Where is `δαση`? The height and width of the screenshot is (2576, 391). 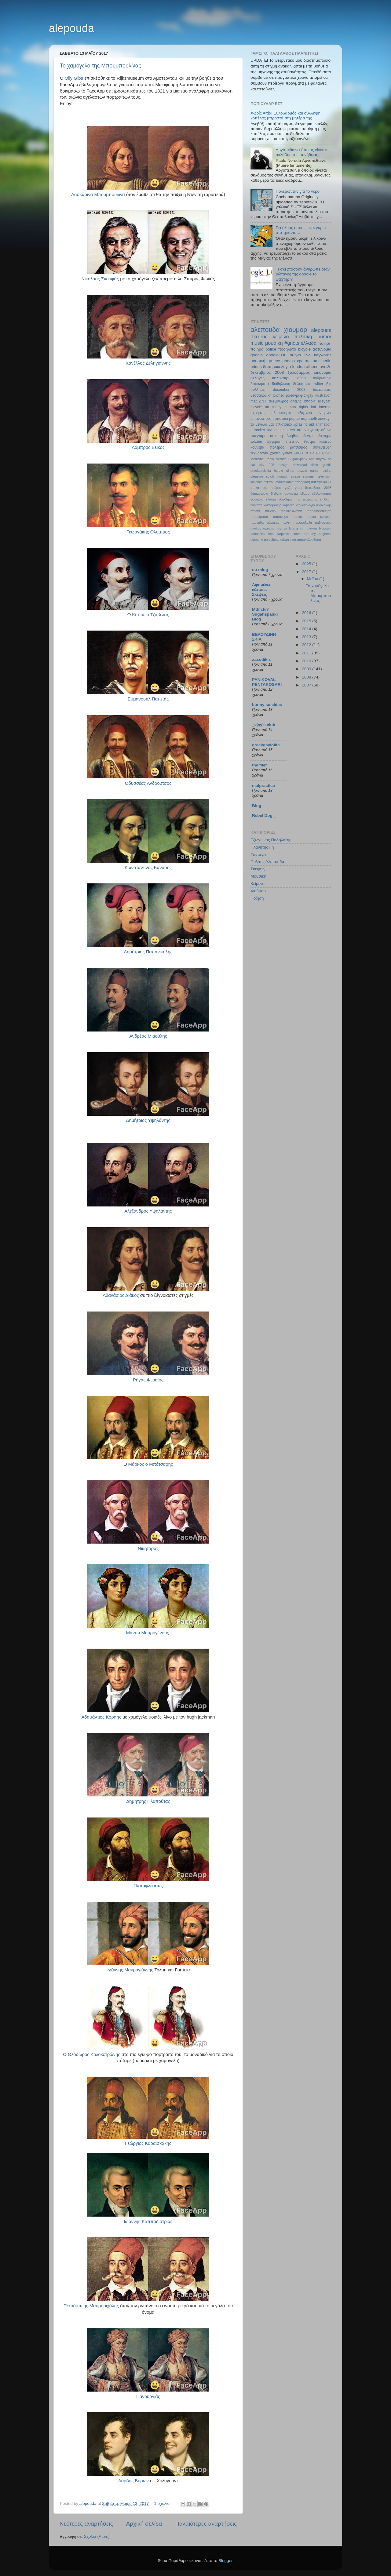
δαση is located at coordinates (267, 366).